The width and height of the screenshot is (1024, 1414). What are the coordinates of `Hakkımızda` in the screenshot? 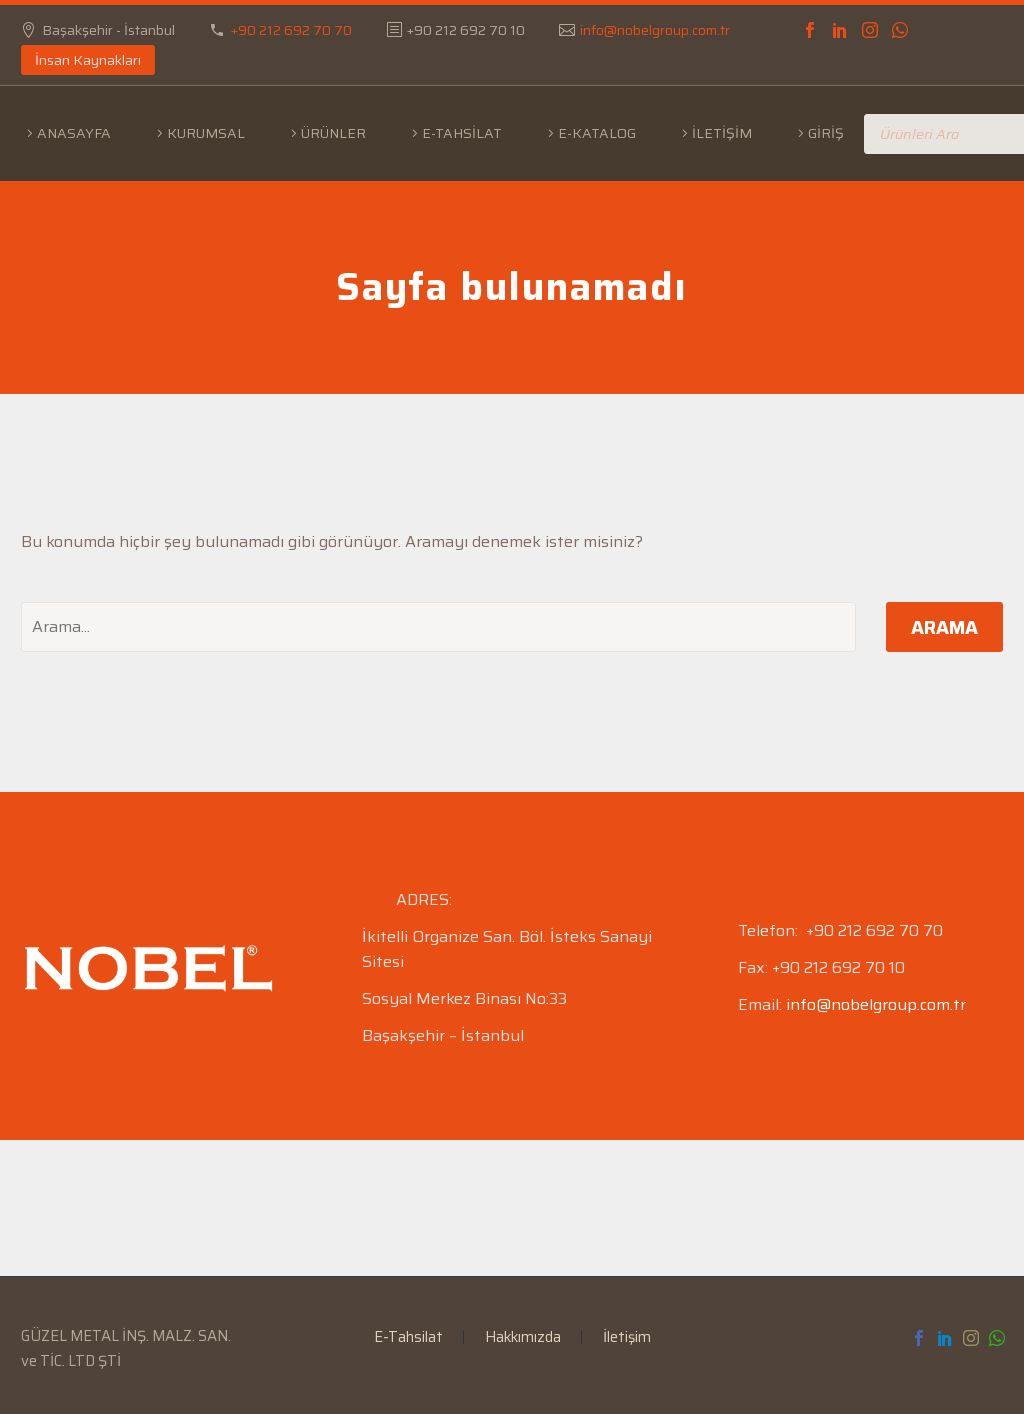 It's located at (523, 1337).